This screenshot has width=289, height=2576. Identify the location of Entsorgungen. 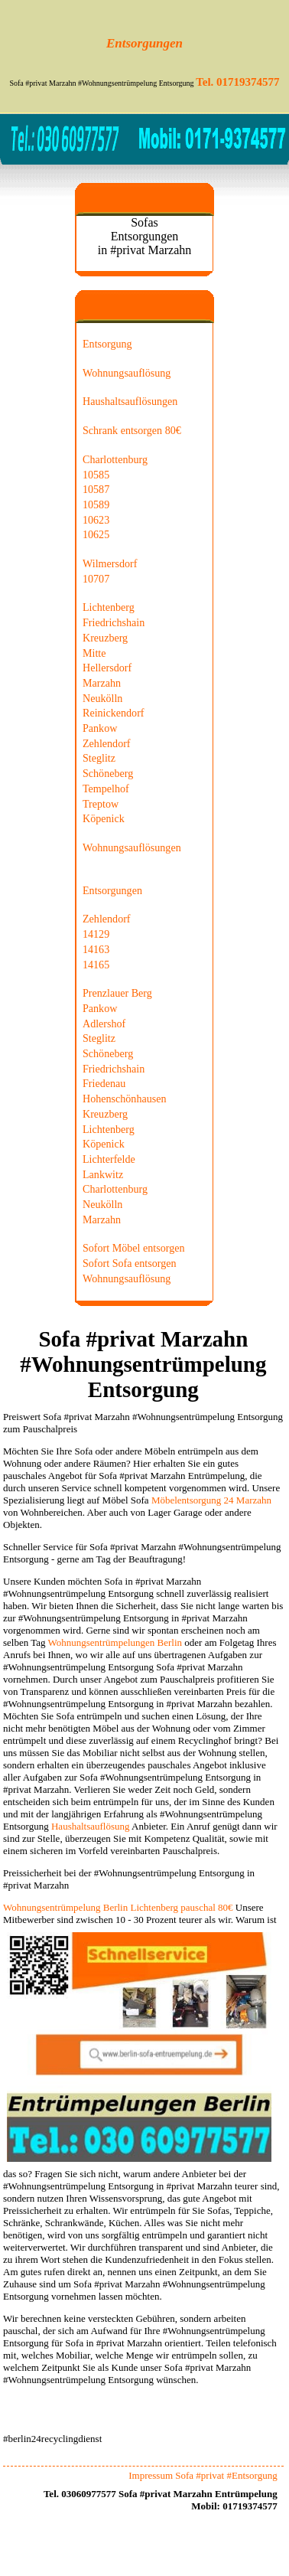
(112, 890).